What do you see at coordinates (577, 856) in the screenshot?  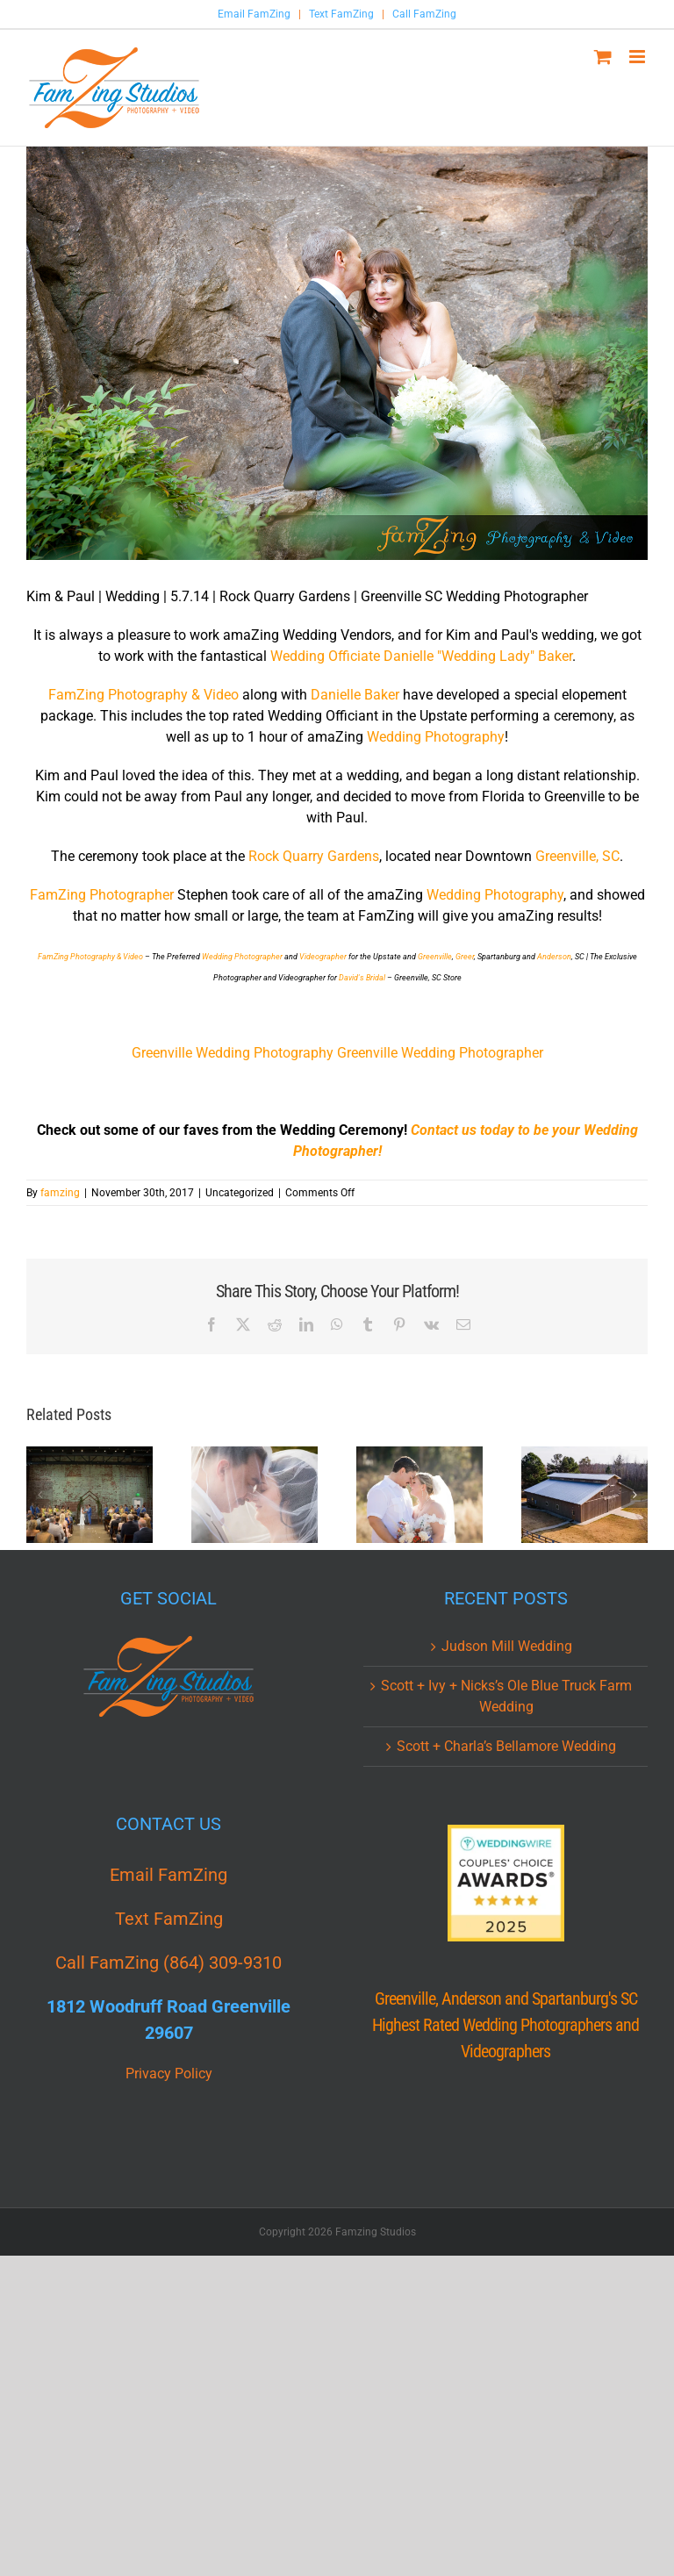 I see `Greenville, SC` at bounding box center [577, 856].